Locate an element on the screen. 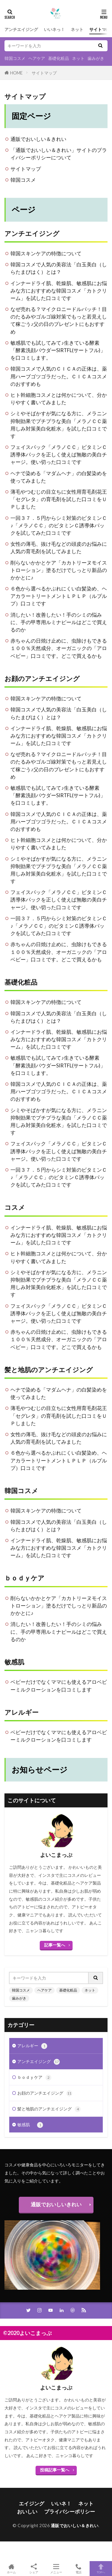 The height and width of the screenshot is (2576, 112). いいネっ！ is located at coordinates (54, 29).